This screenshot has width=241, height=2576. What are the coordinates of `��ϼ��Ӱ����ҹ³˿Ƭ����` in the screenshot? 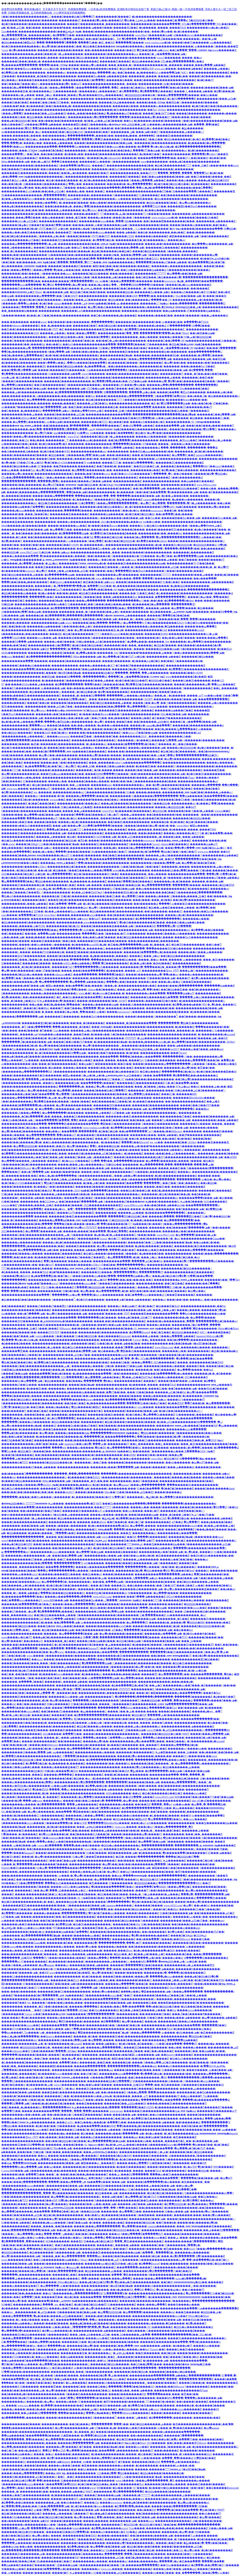 It's located at (55, 187).